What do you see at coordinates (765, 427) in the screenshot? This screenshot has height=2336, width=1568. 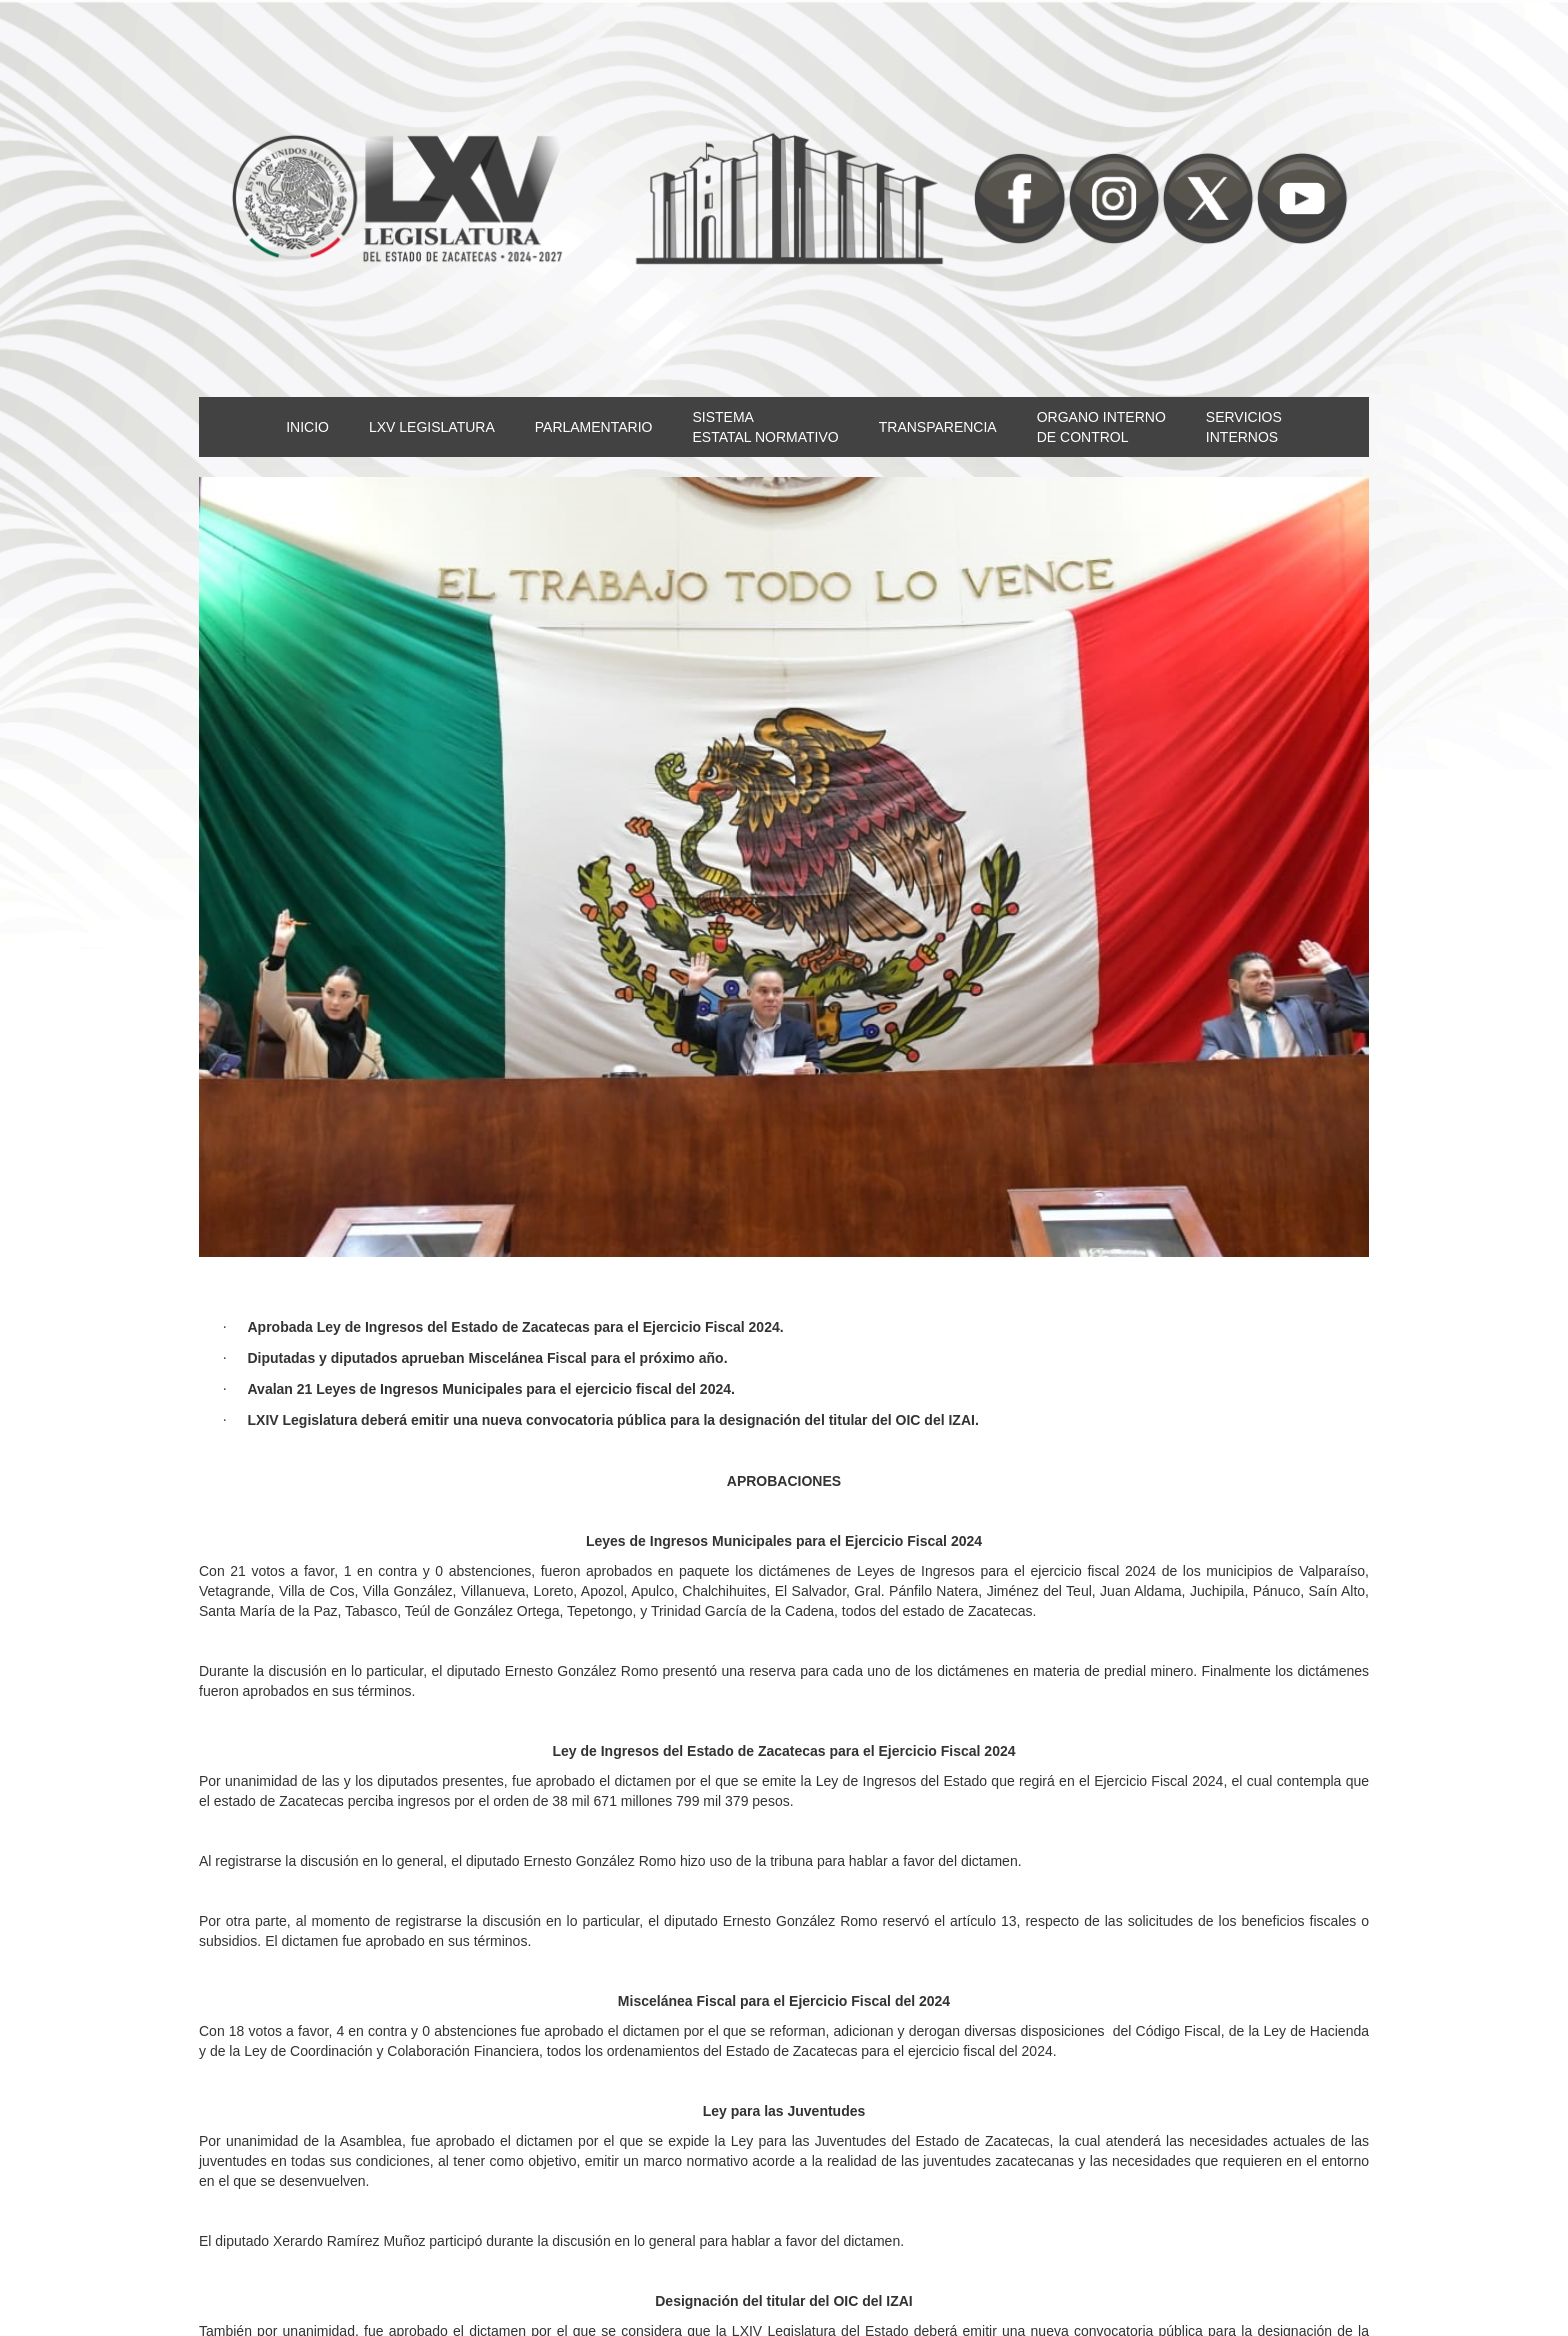 I see `SISTEMAESTATAL NORMATIVO` at bounding box center [765, 427].